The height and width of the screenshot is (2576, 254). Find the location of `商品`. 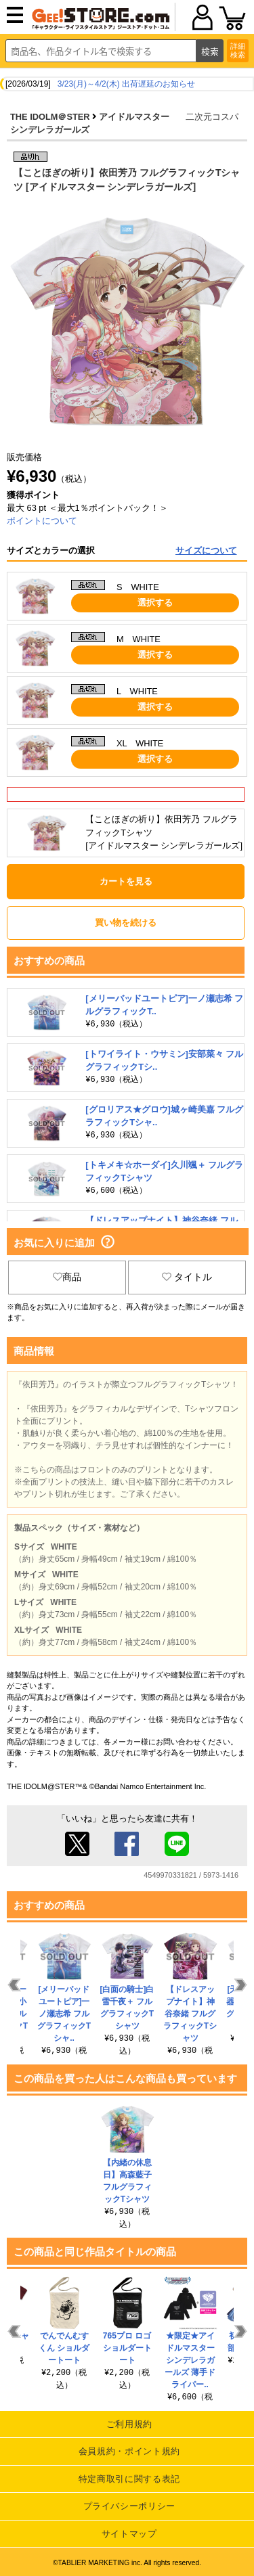

商品 is located at coordinates (67, 1276).